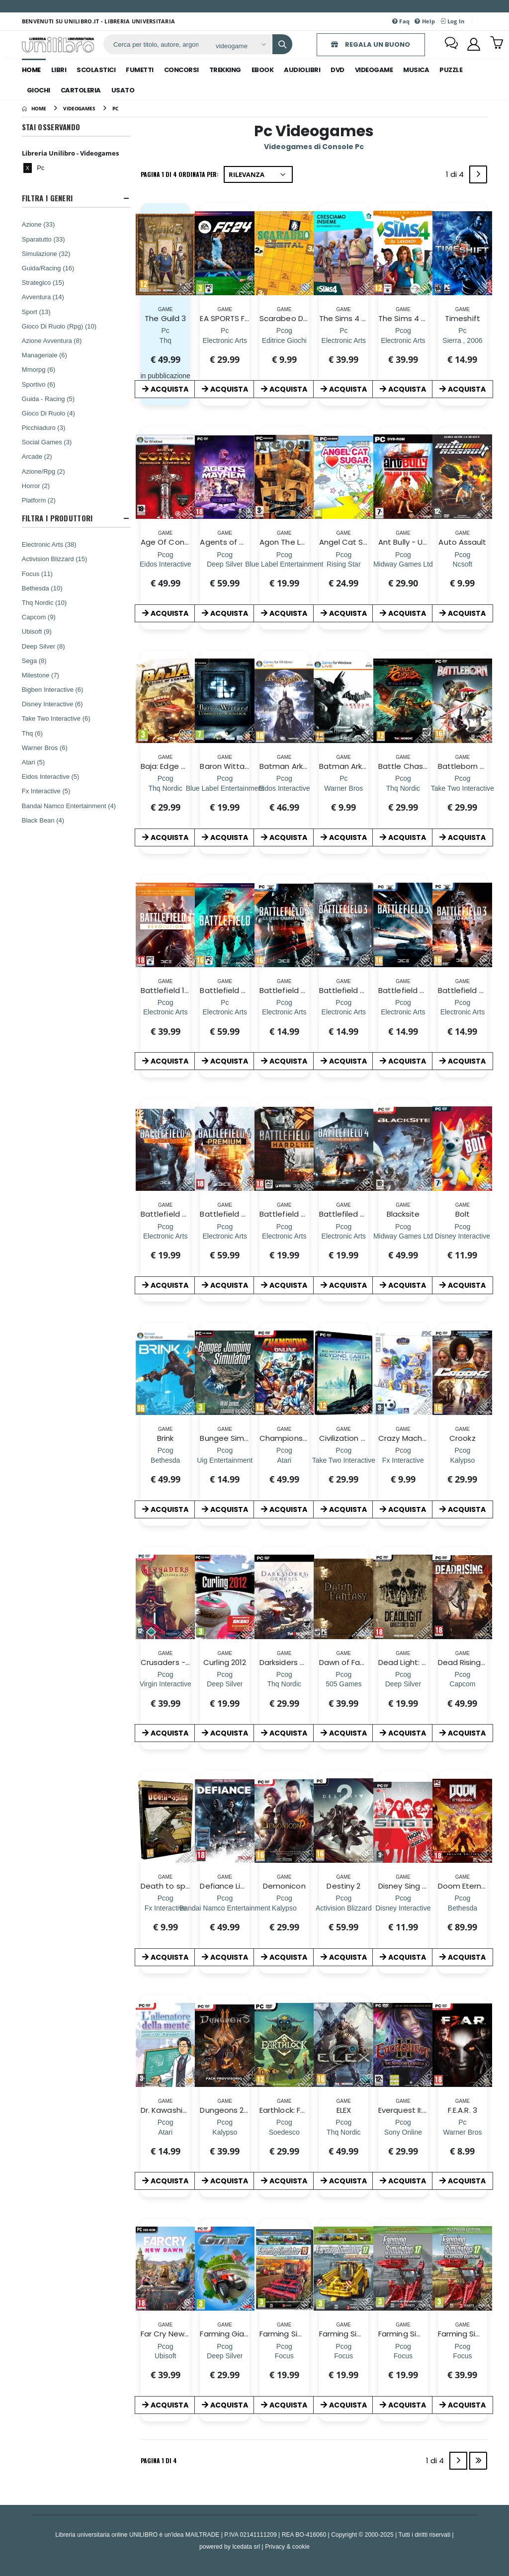 The image size is (509, 2576). I want to click on [Crookz], so click(462, 1460).